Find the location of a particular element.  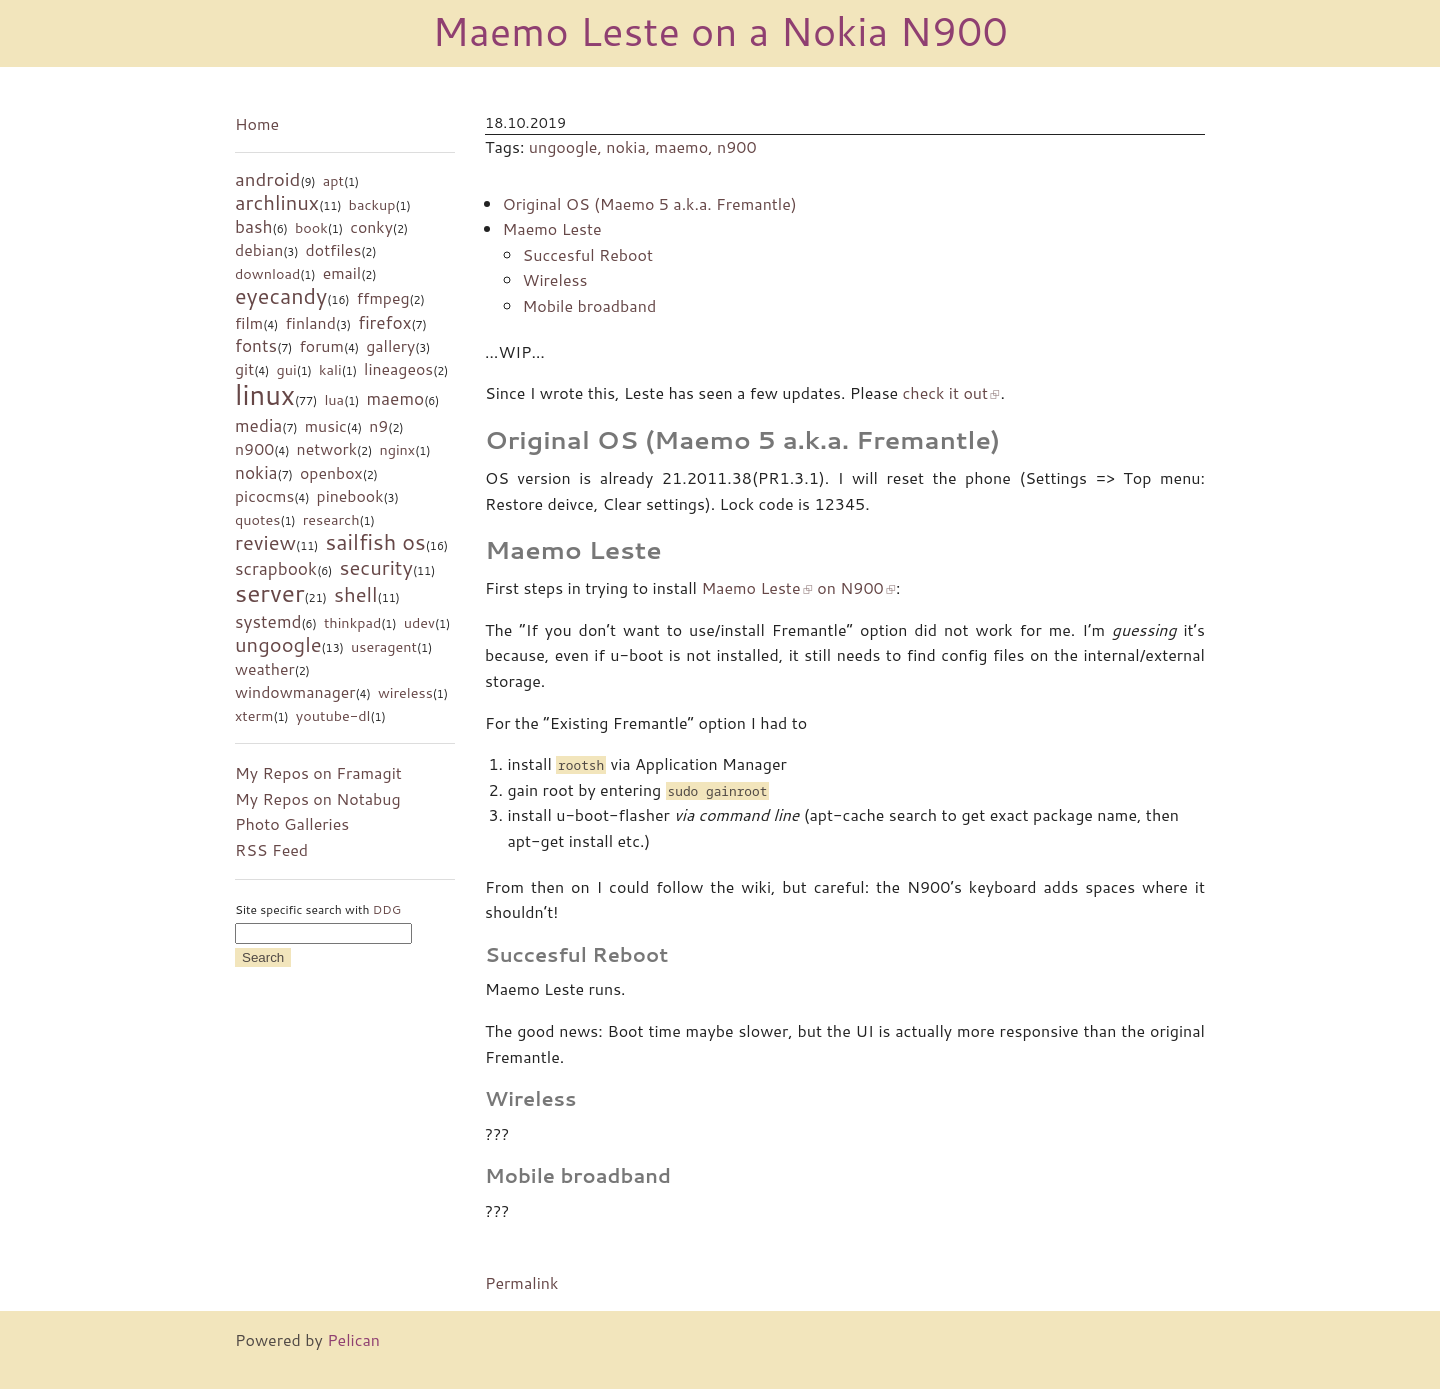

gui is located at coordinates (286, 369).